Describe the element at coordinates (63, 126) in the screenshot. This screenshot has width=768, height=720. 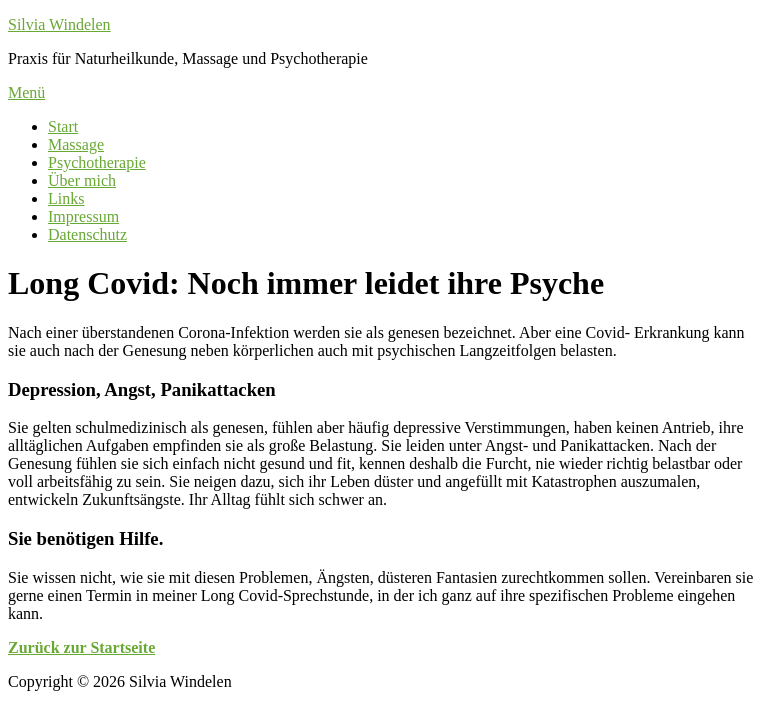
I see `Start` at that location.